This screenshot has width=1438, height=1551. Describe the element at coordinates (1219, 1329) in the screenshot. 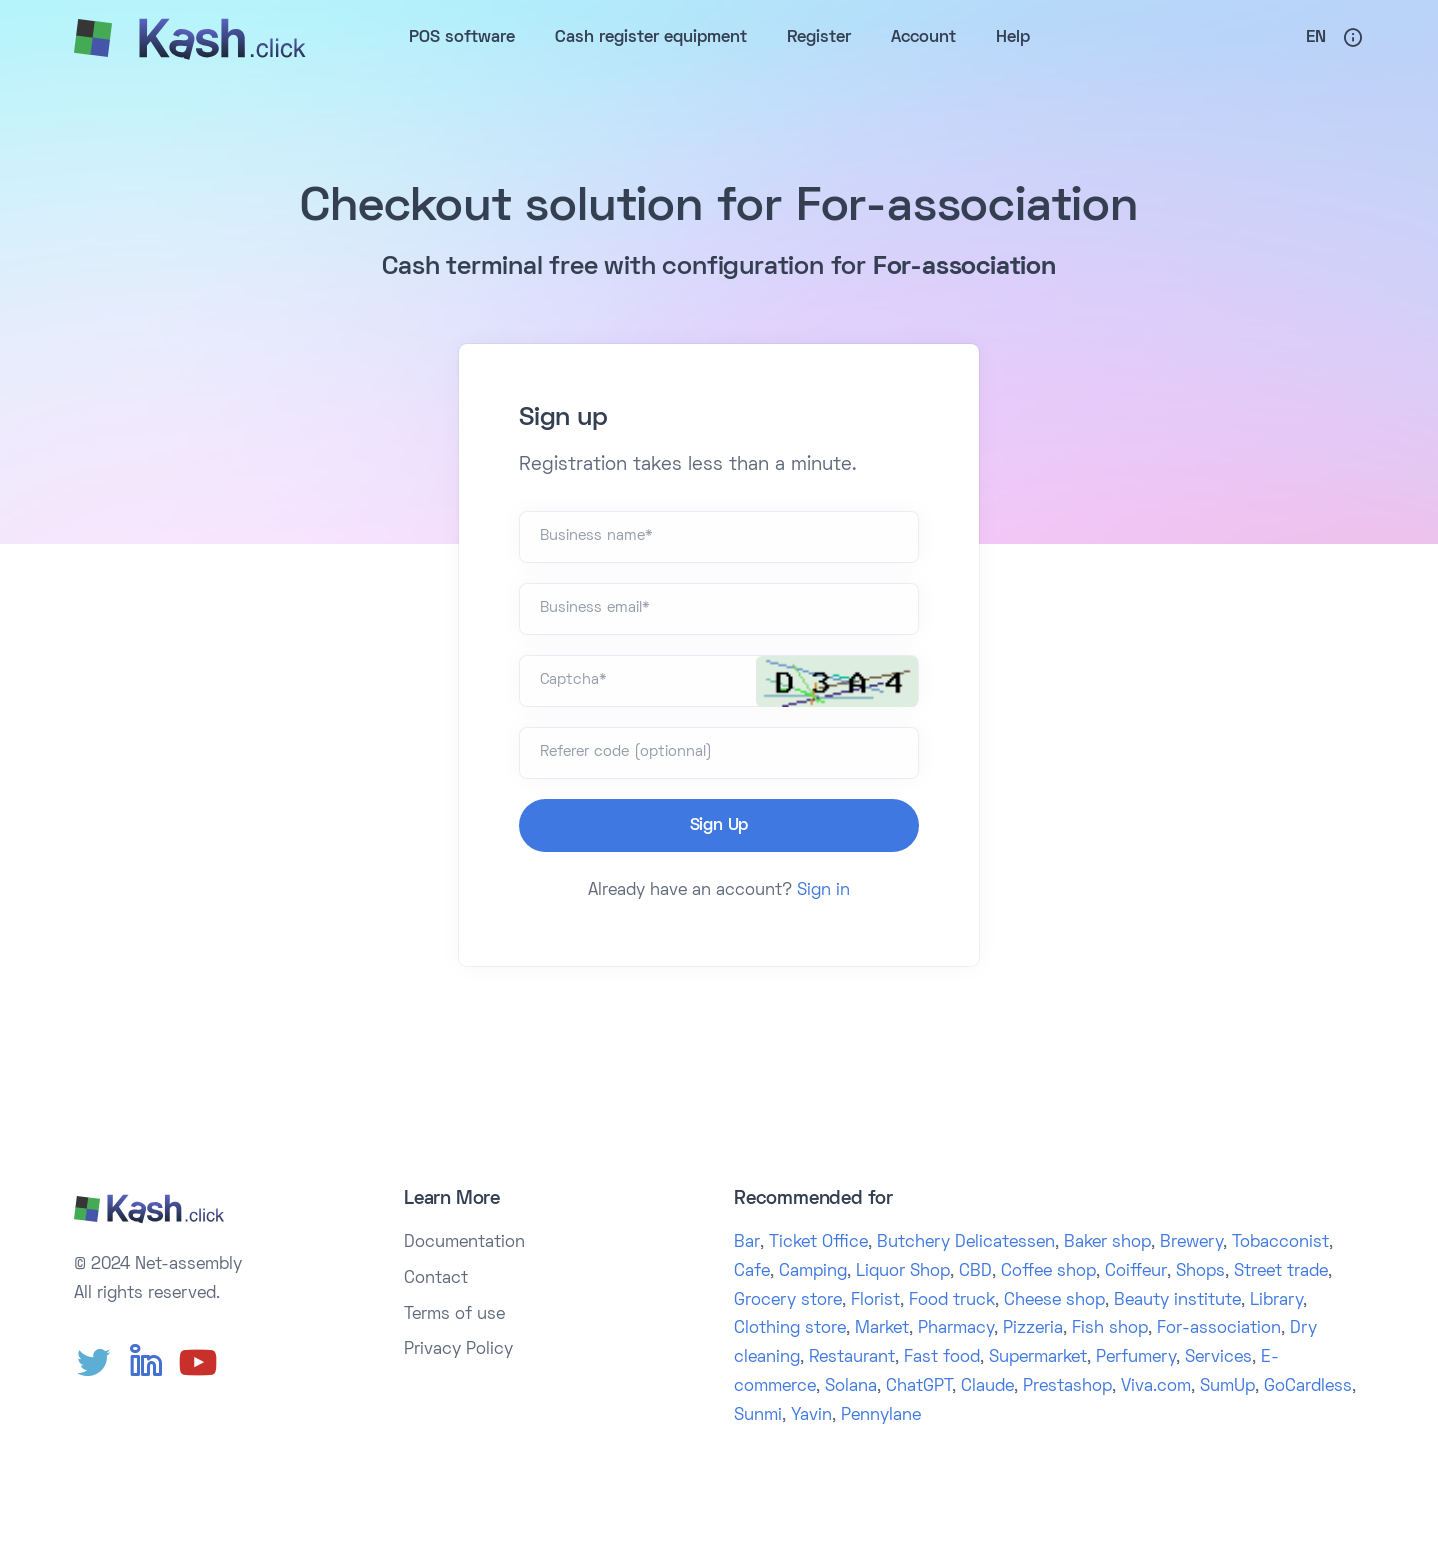

I see `For-association` at that location.